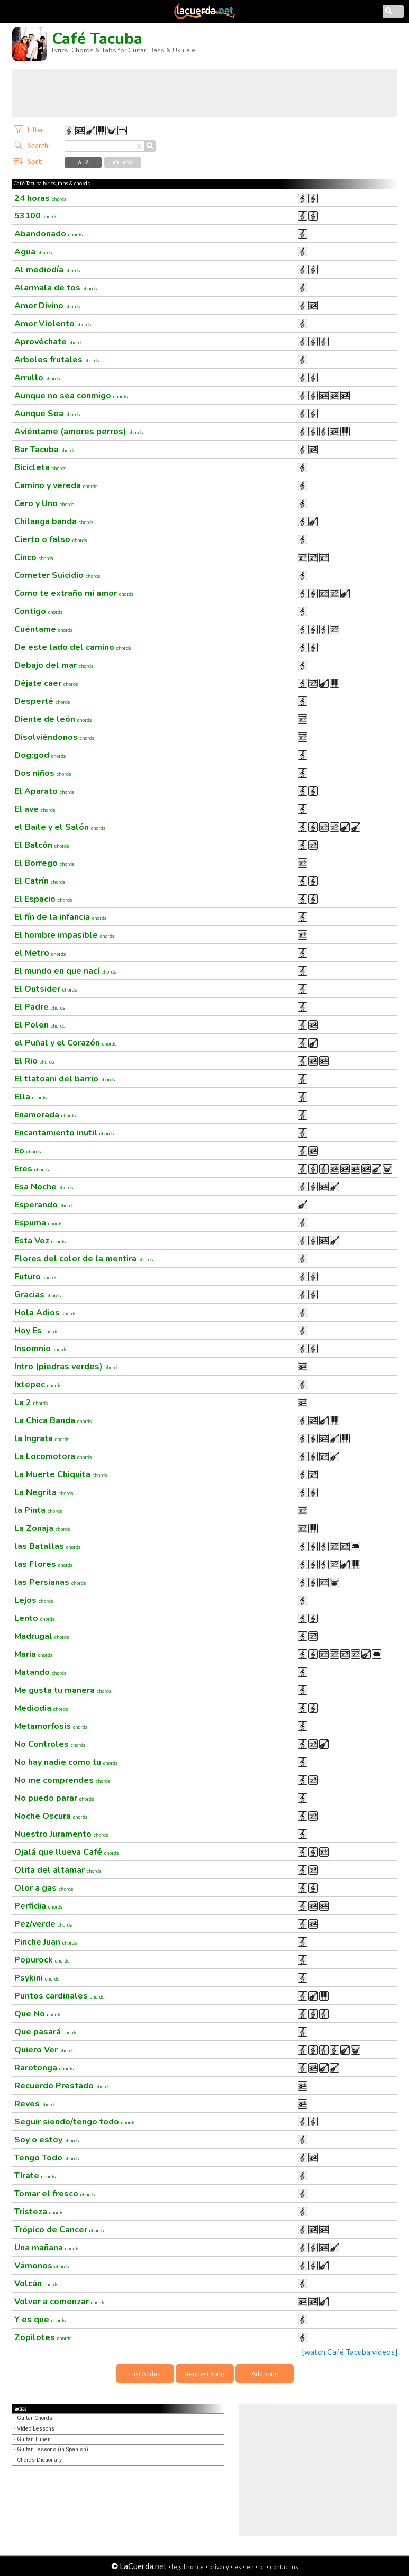 This screenshot has width=409, height=2576. What do you see at coordinates (64, 1133) in the screenshot?
I see `Encantamiento inutil` at bounding box center [64, 1133].